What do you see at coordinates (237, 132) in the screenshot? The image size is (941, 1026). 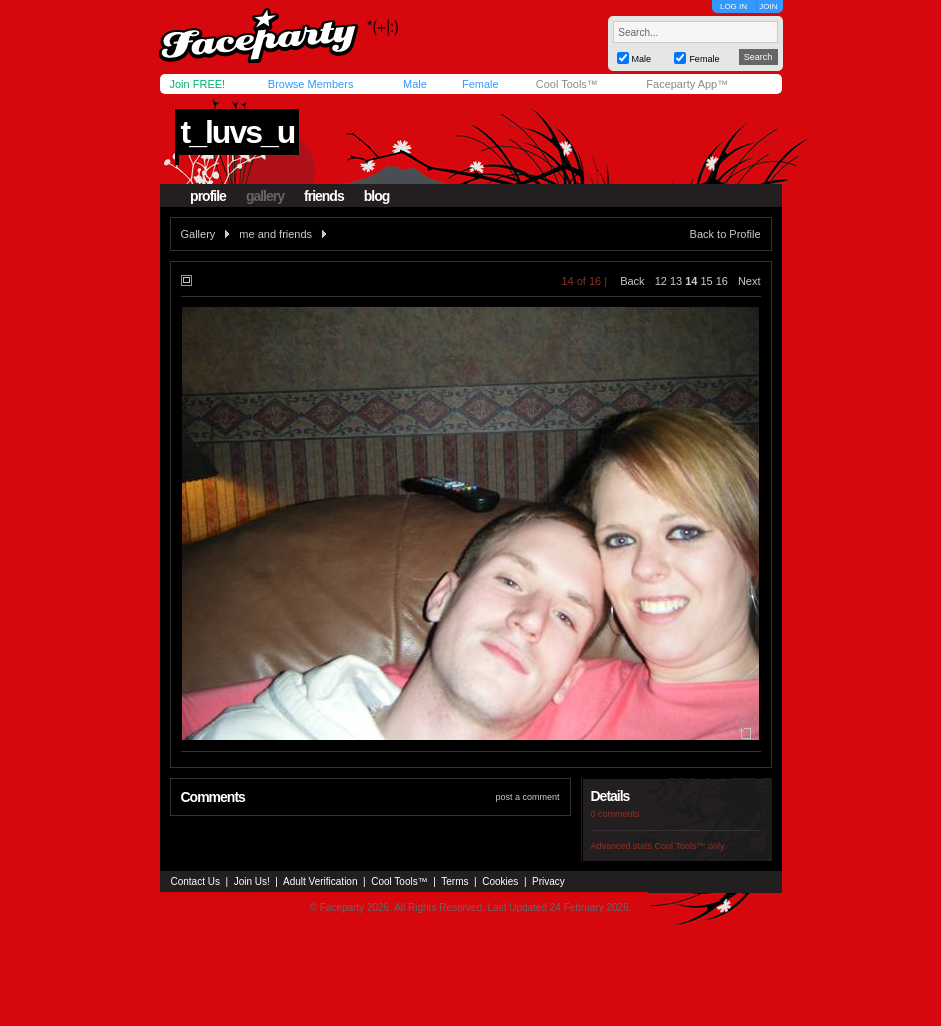 I see `t_luvs_u` at bounding box center [237, 132].